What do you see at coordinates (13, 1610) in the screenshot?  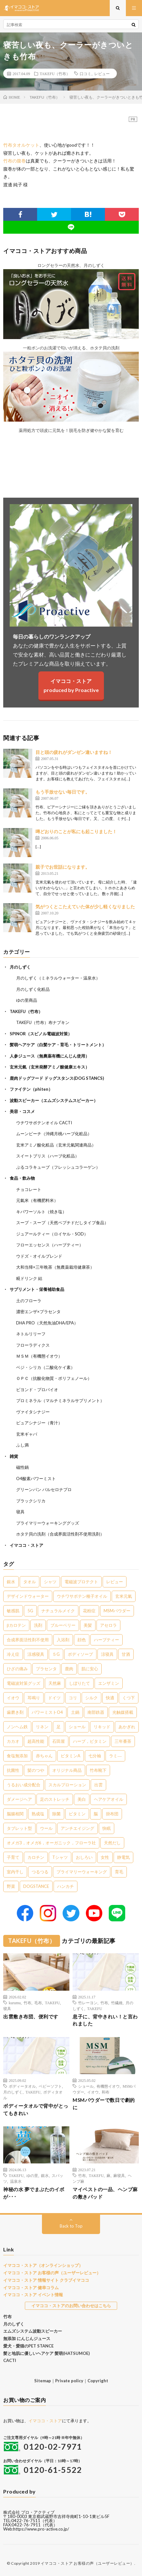 I see `敏感肌 [敏感肌 (8個の項目)]` at bounding box center [13, 1610].